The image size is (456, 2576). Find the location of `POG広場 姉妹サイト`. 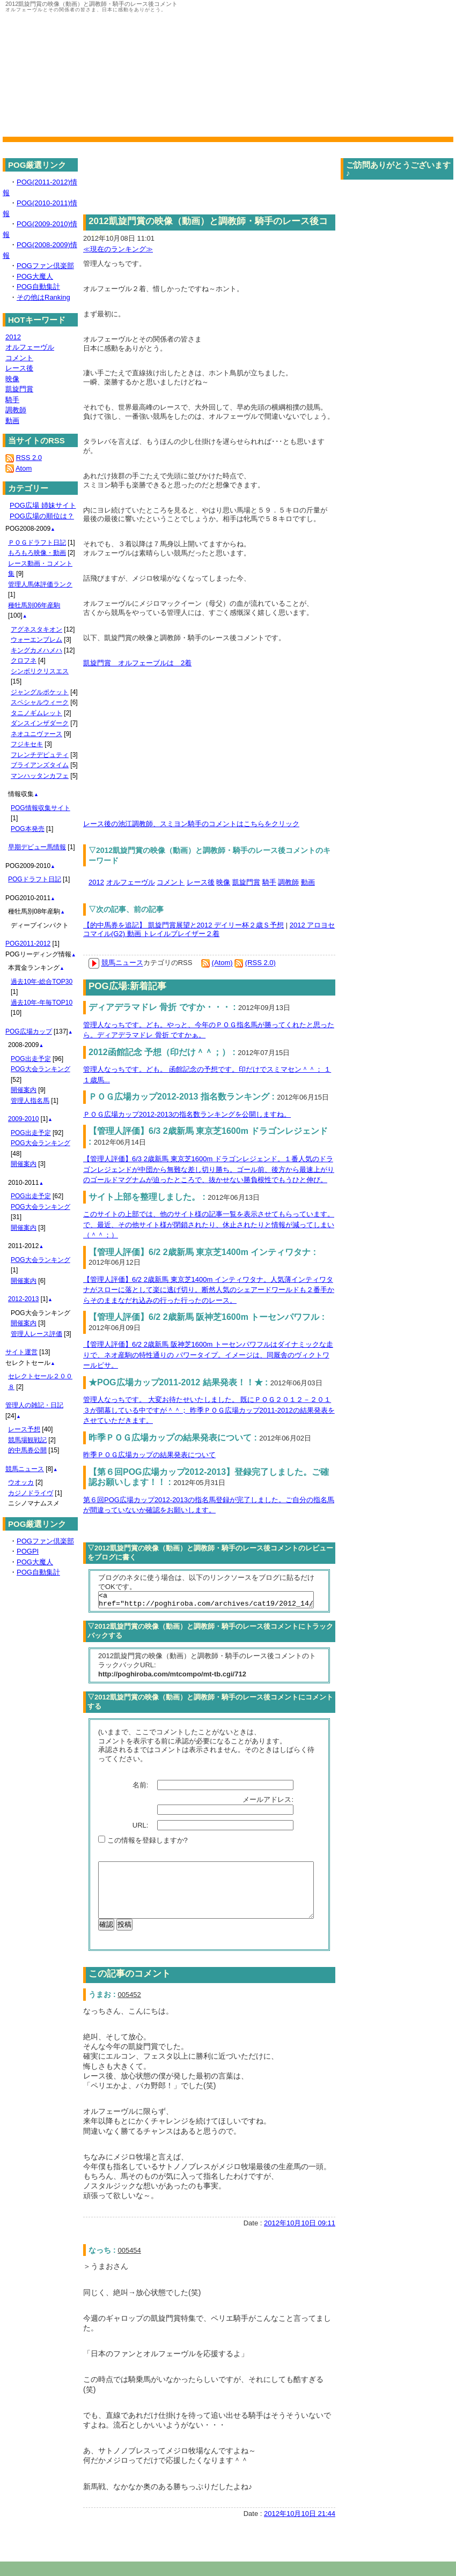

POG広場 姉妹サイト is located at coordinates (43, 505).